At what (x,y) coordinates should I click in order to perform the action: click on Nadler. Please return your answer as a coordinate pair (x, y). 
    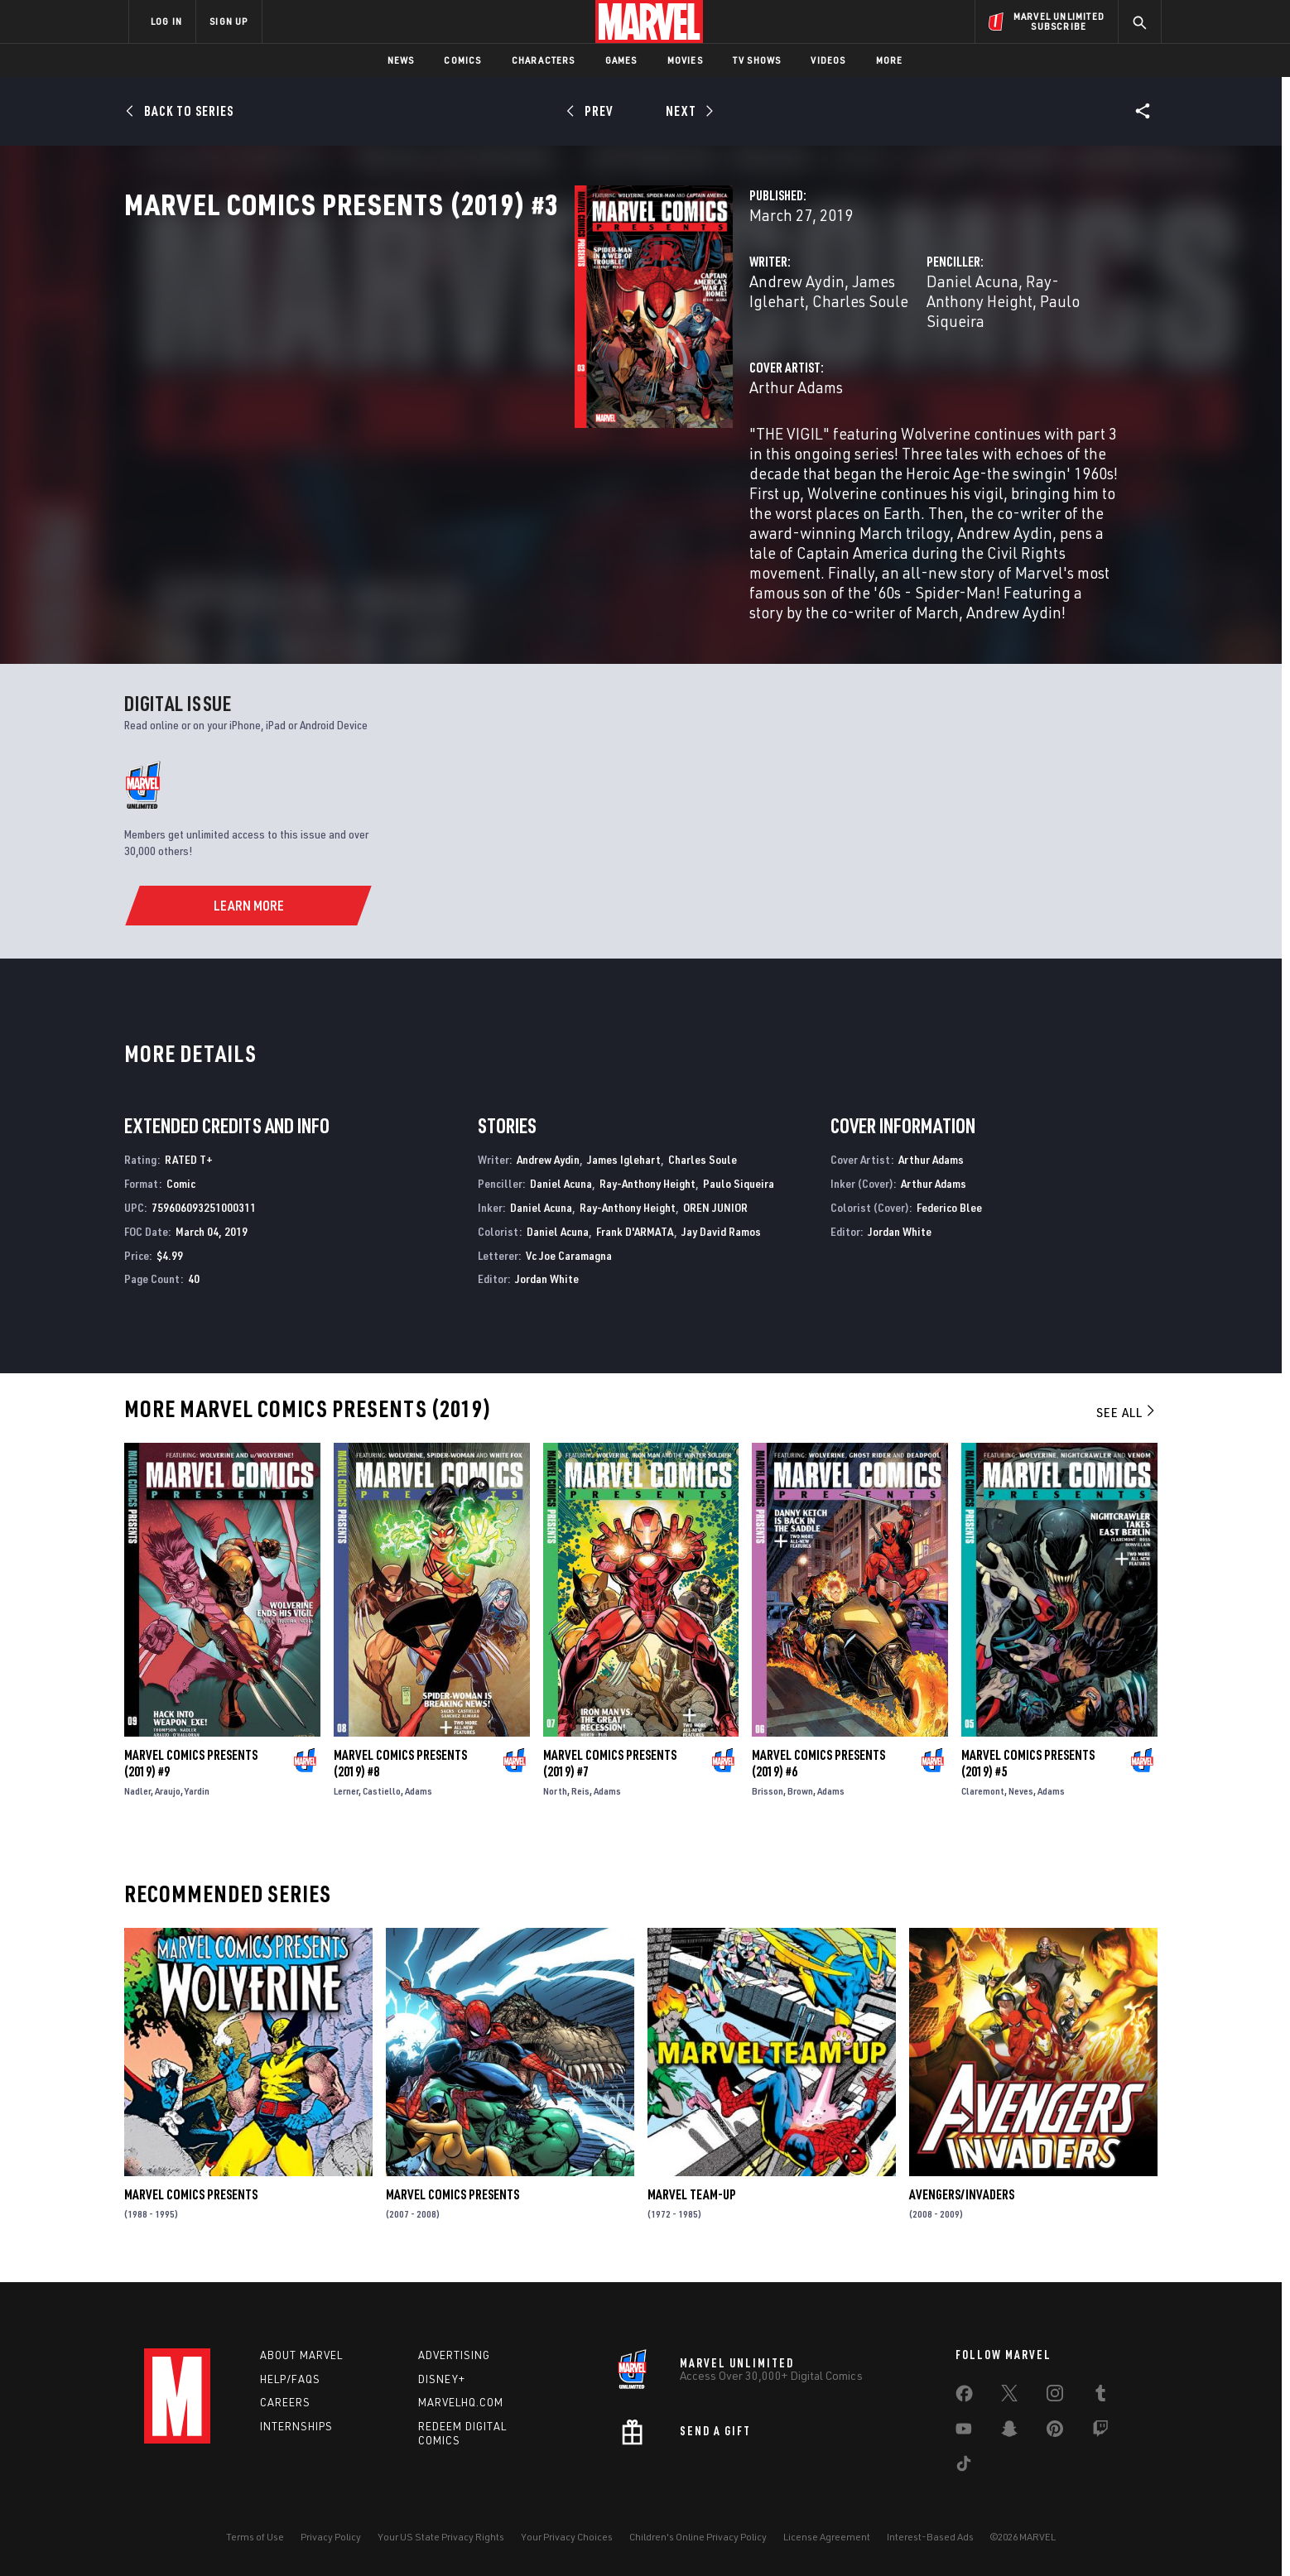
    Looking at the image, I should click on (137, 1800).